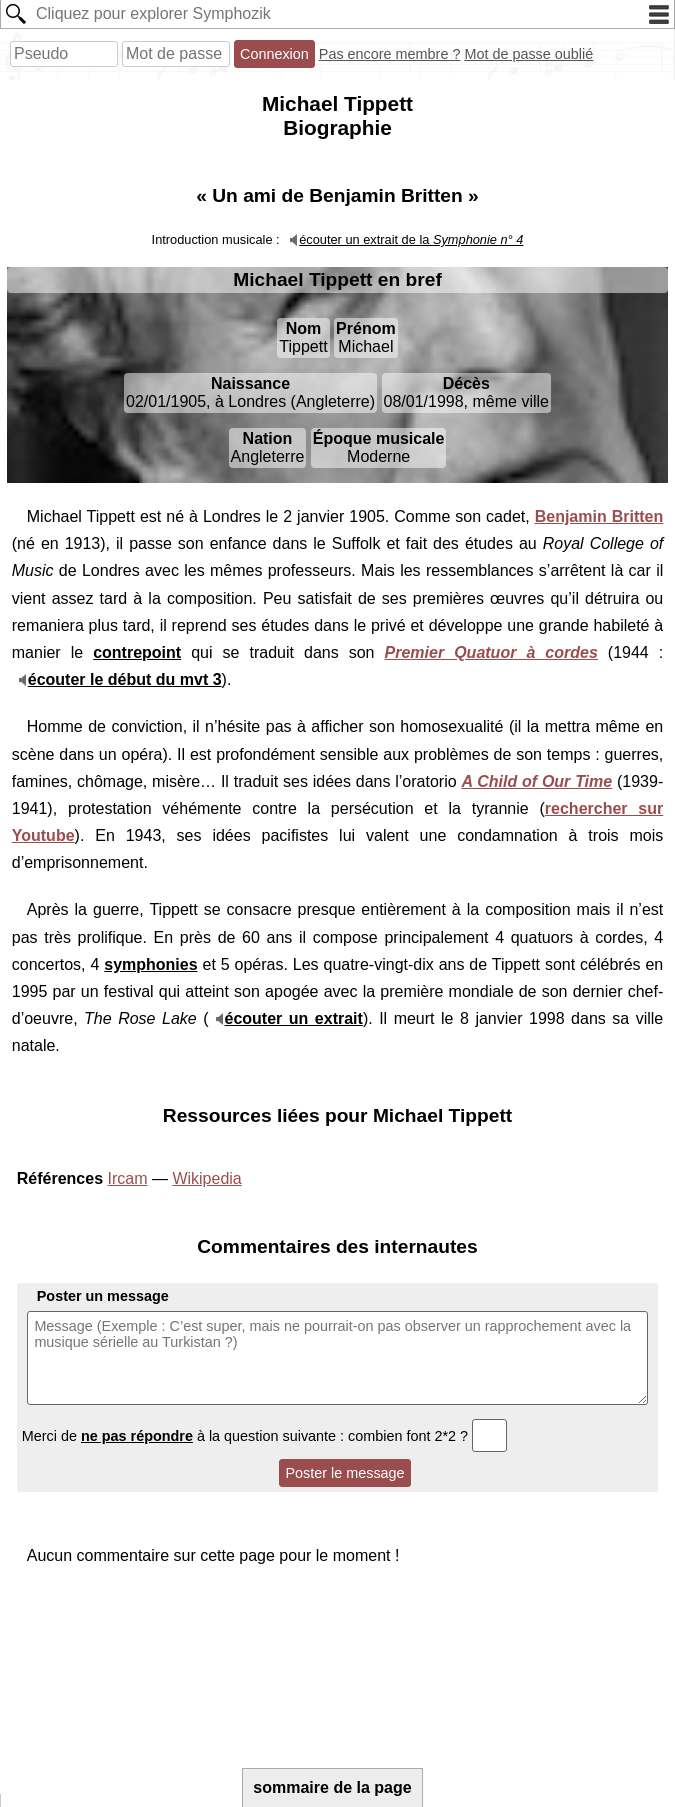  Describe the element at coordinates (294, 1018) in the screenshot. I see `écouter un extrait` at that location.